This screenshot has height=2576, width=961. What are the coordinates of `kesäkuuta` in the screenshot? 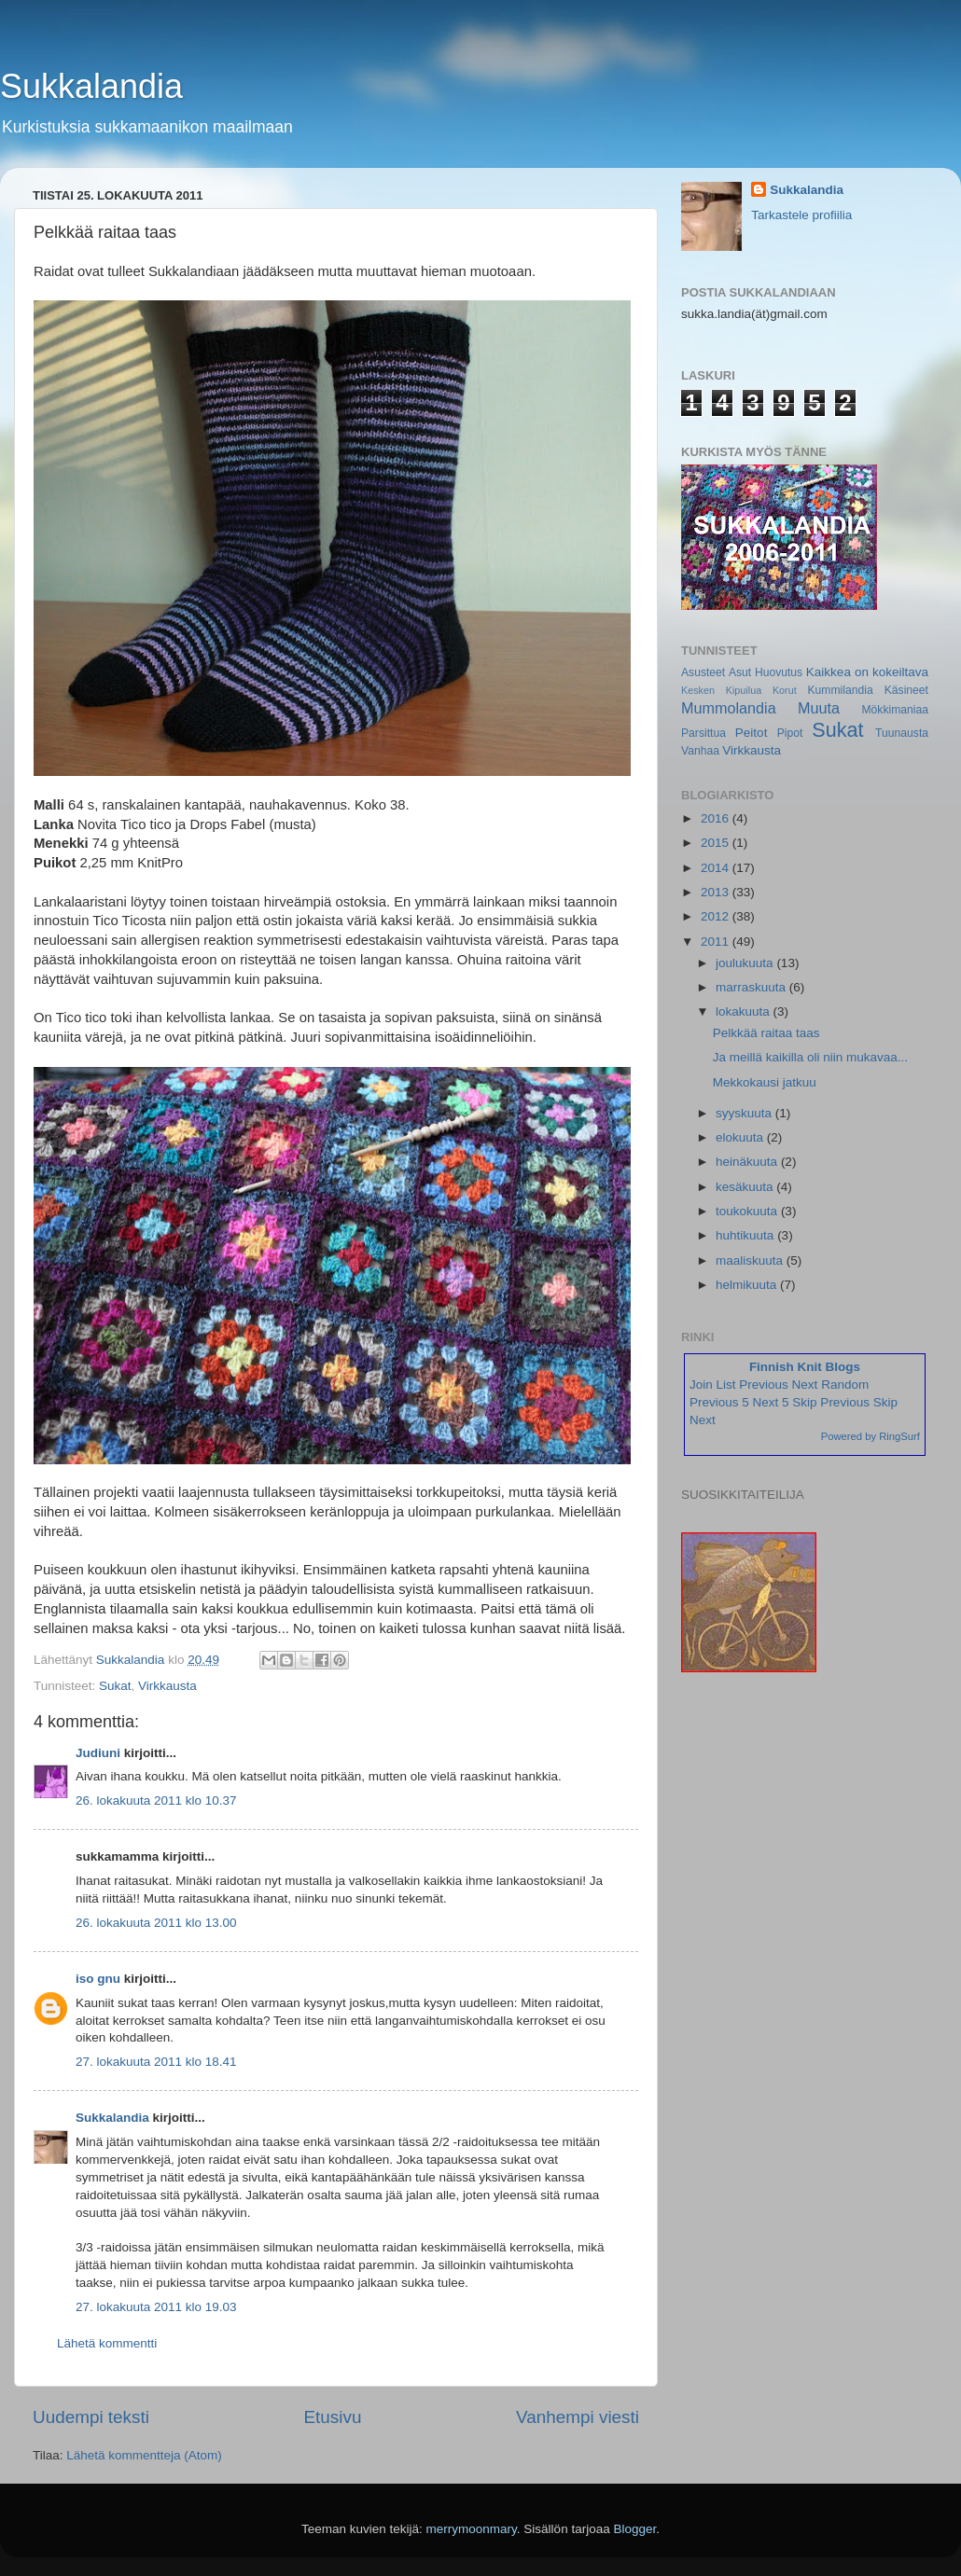 It's located at (746, 1187).